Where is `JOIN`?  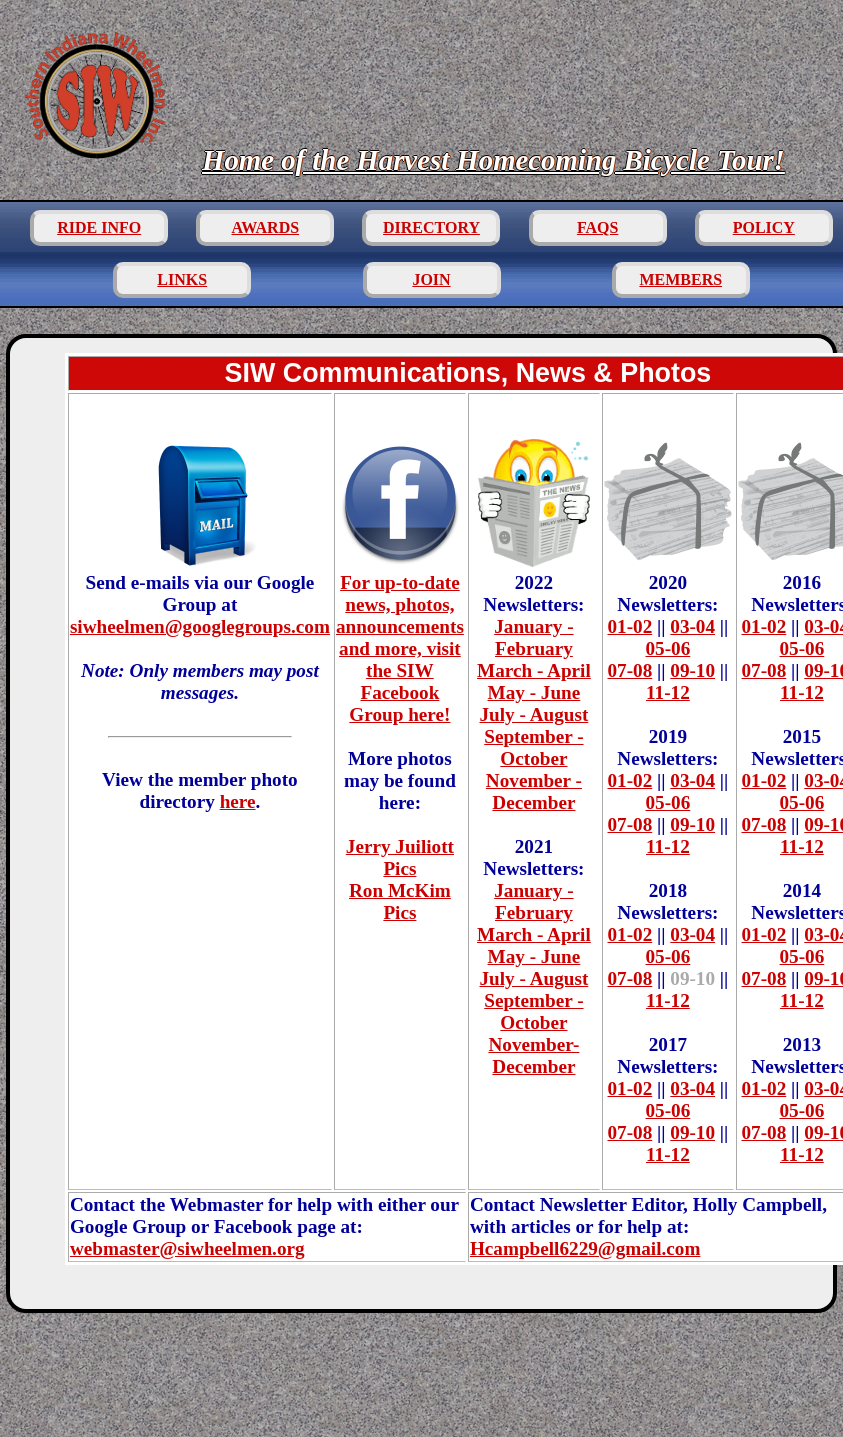 JOIN is located at coordinates (431, 279).